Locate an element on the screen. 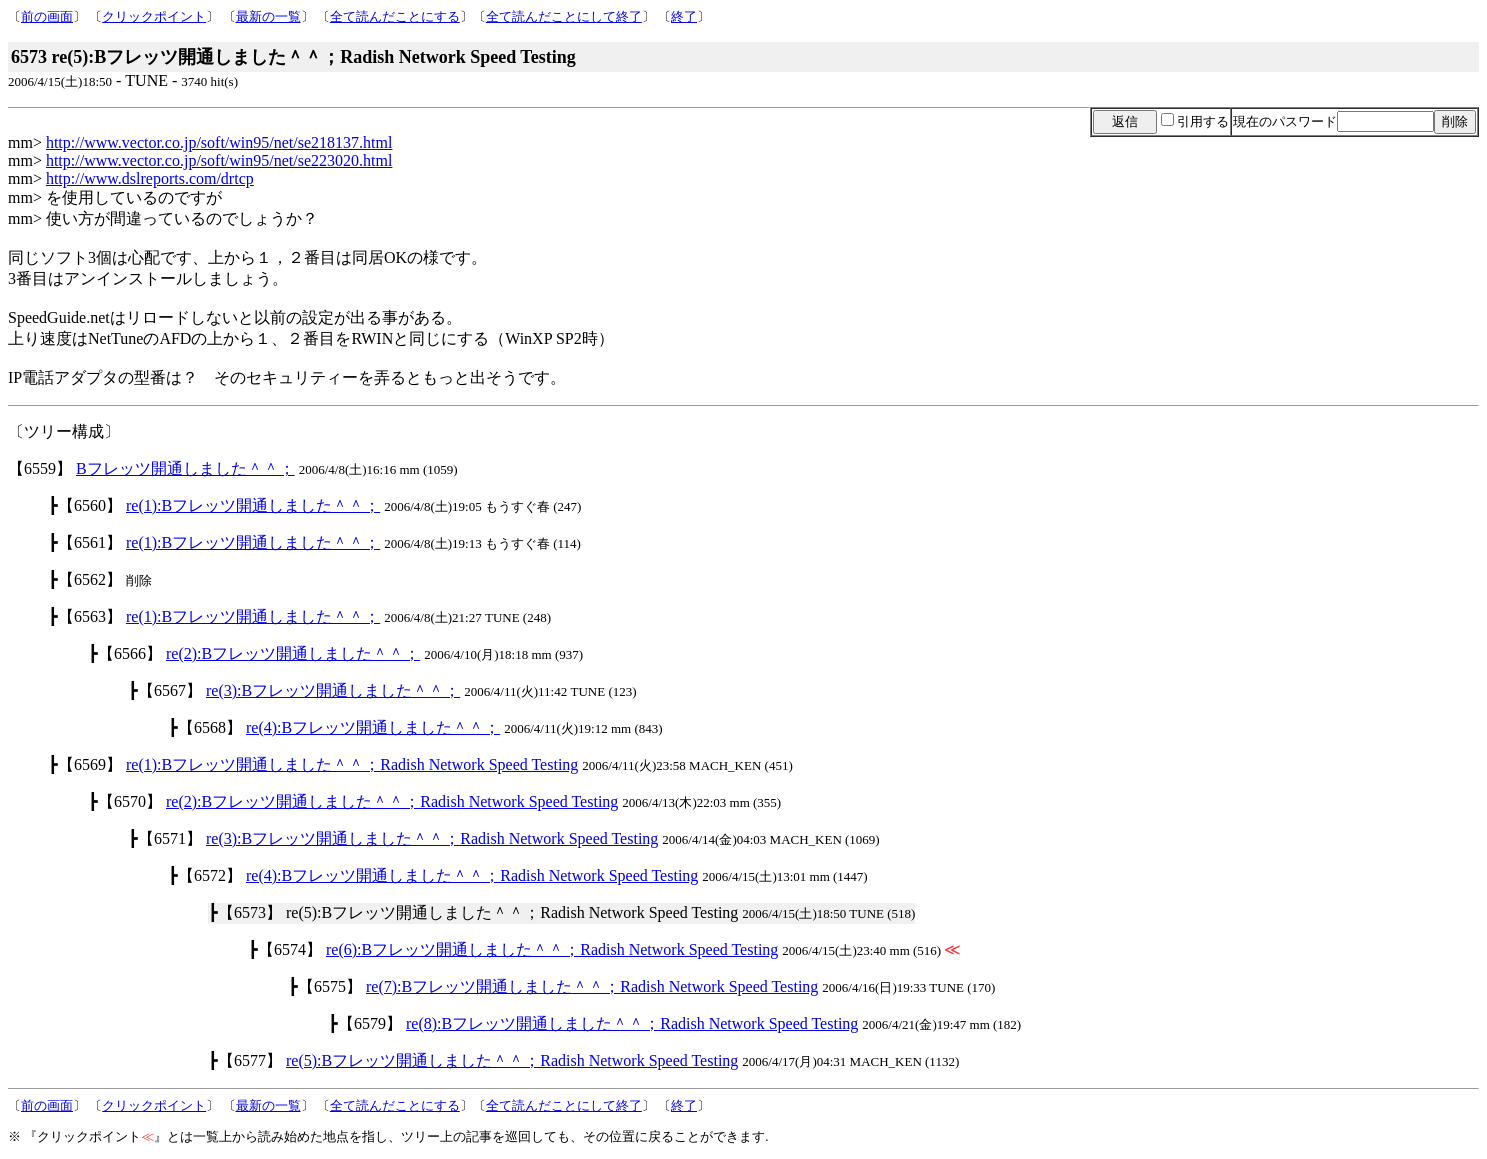  http://www.vector.co.jp/soft/win95/net/se223020.html is located at coordinates (219, 160).